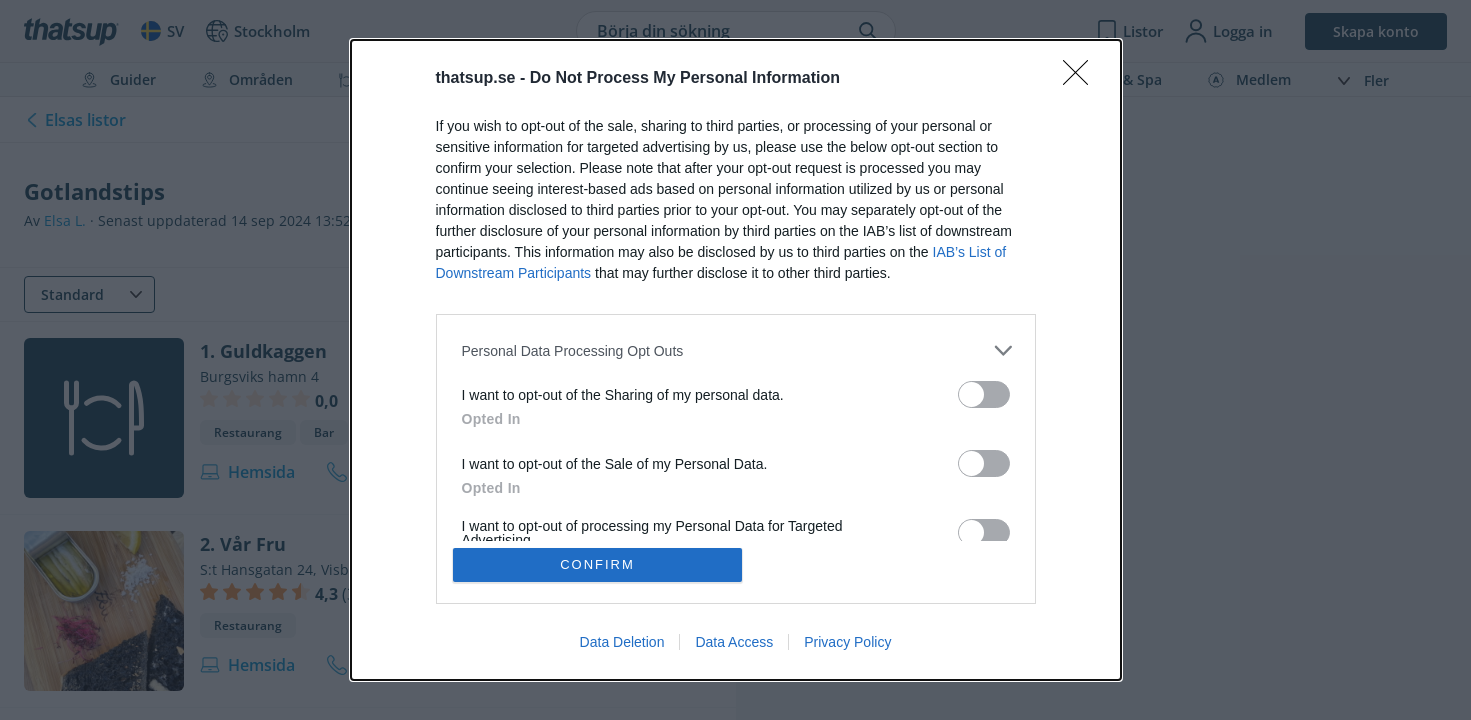 This screenshot has width=1471, height=720. I want to click on CONFIRM, so click(597, 564).